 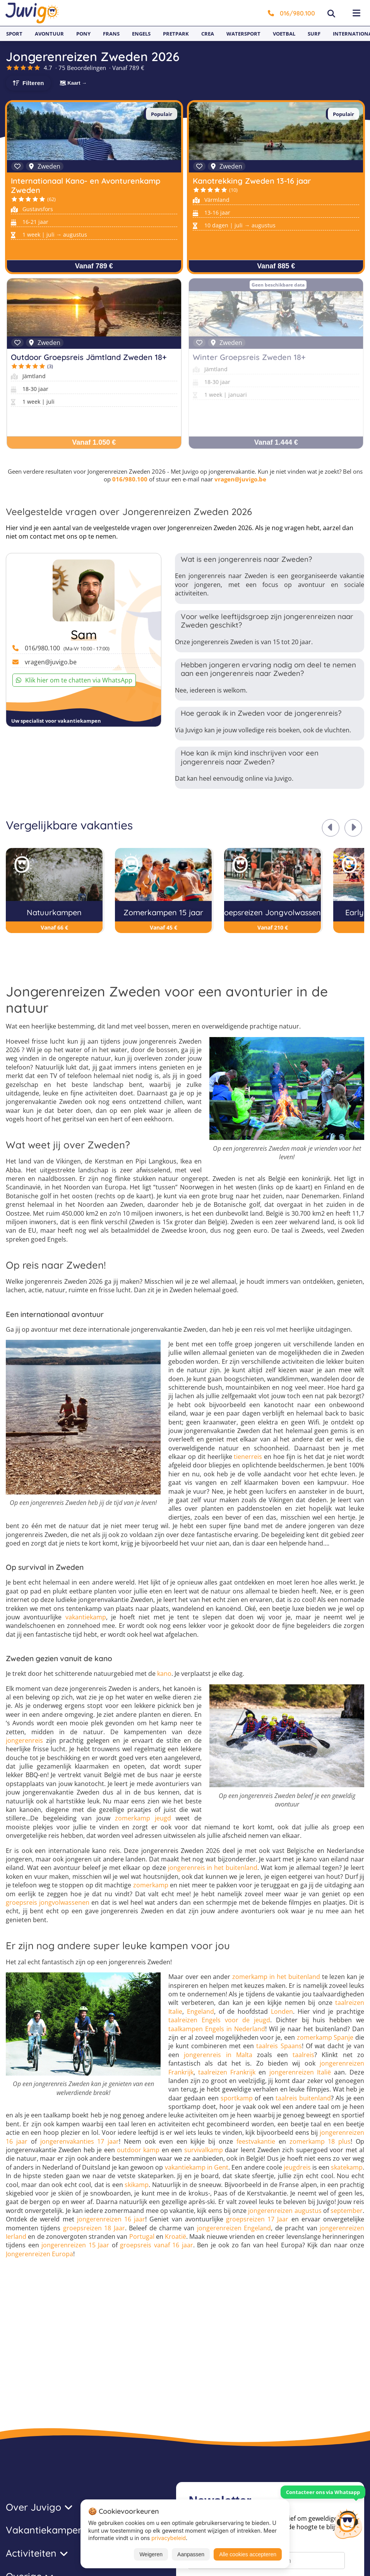 What do you see at coordinates (226, 2072) in the screenshot?
I see `taalreizen Frankrijk` at bounding box center [226, 2072].